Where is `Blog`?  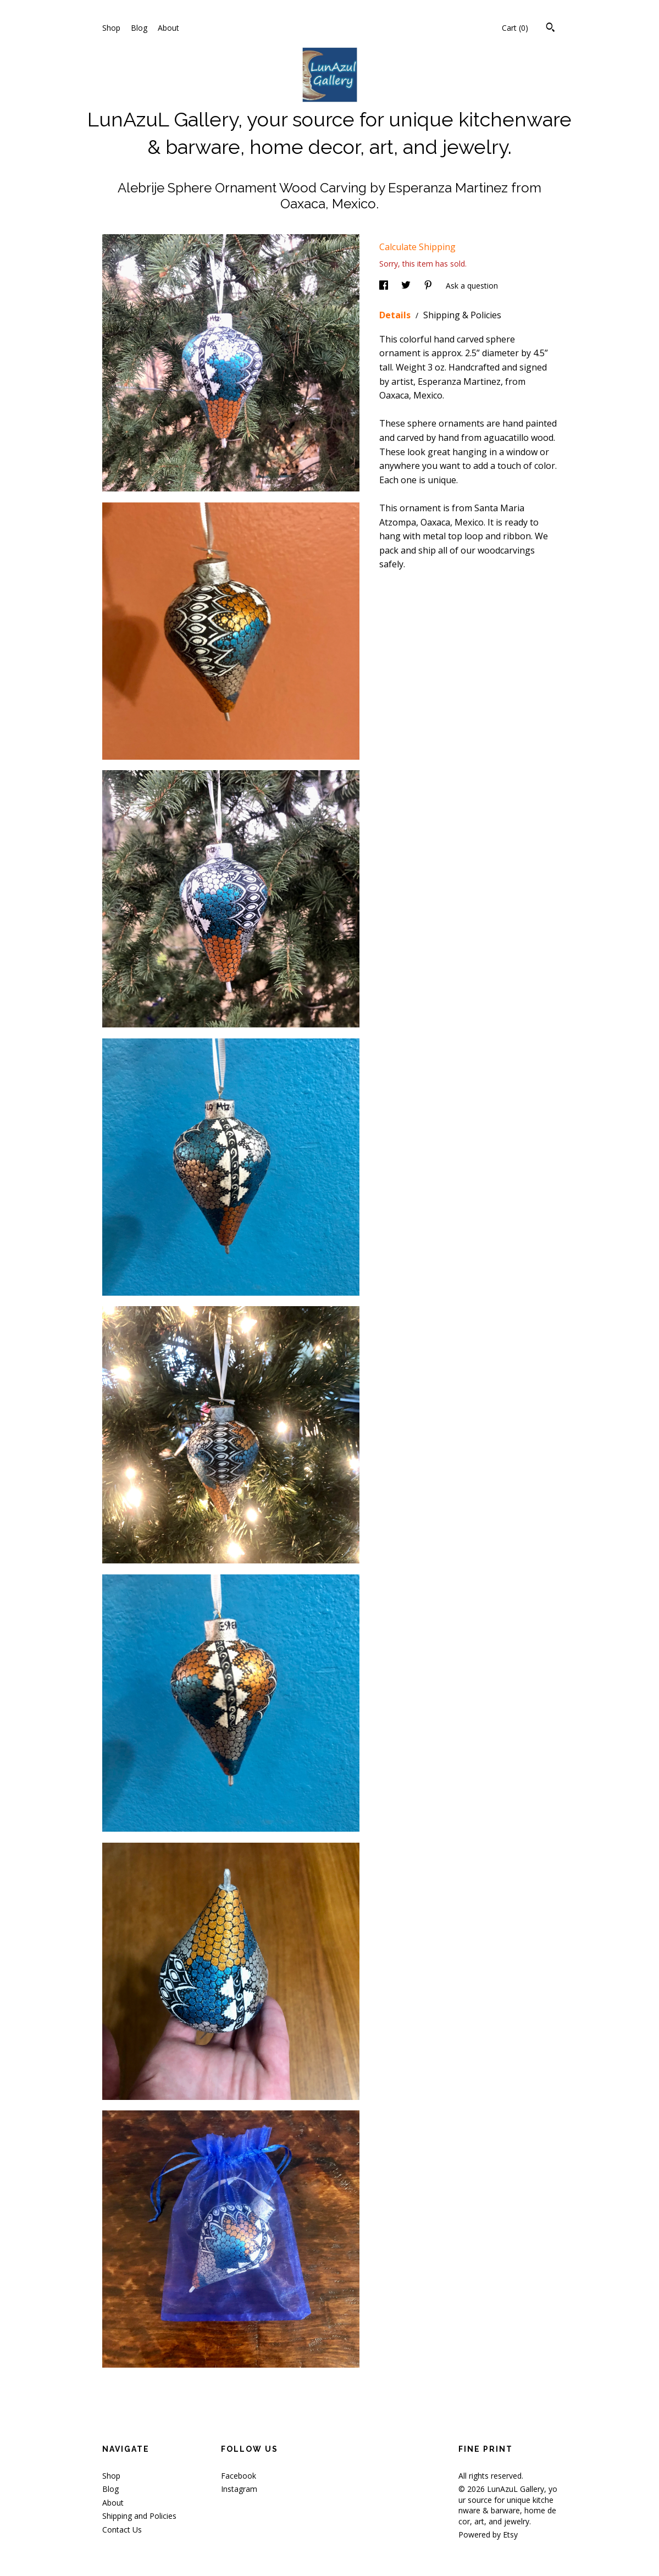
Blog is located at coordinates (139, 28).